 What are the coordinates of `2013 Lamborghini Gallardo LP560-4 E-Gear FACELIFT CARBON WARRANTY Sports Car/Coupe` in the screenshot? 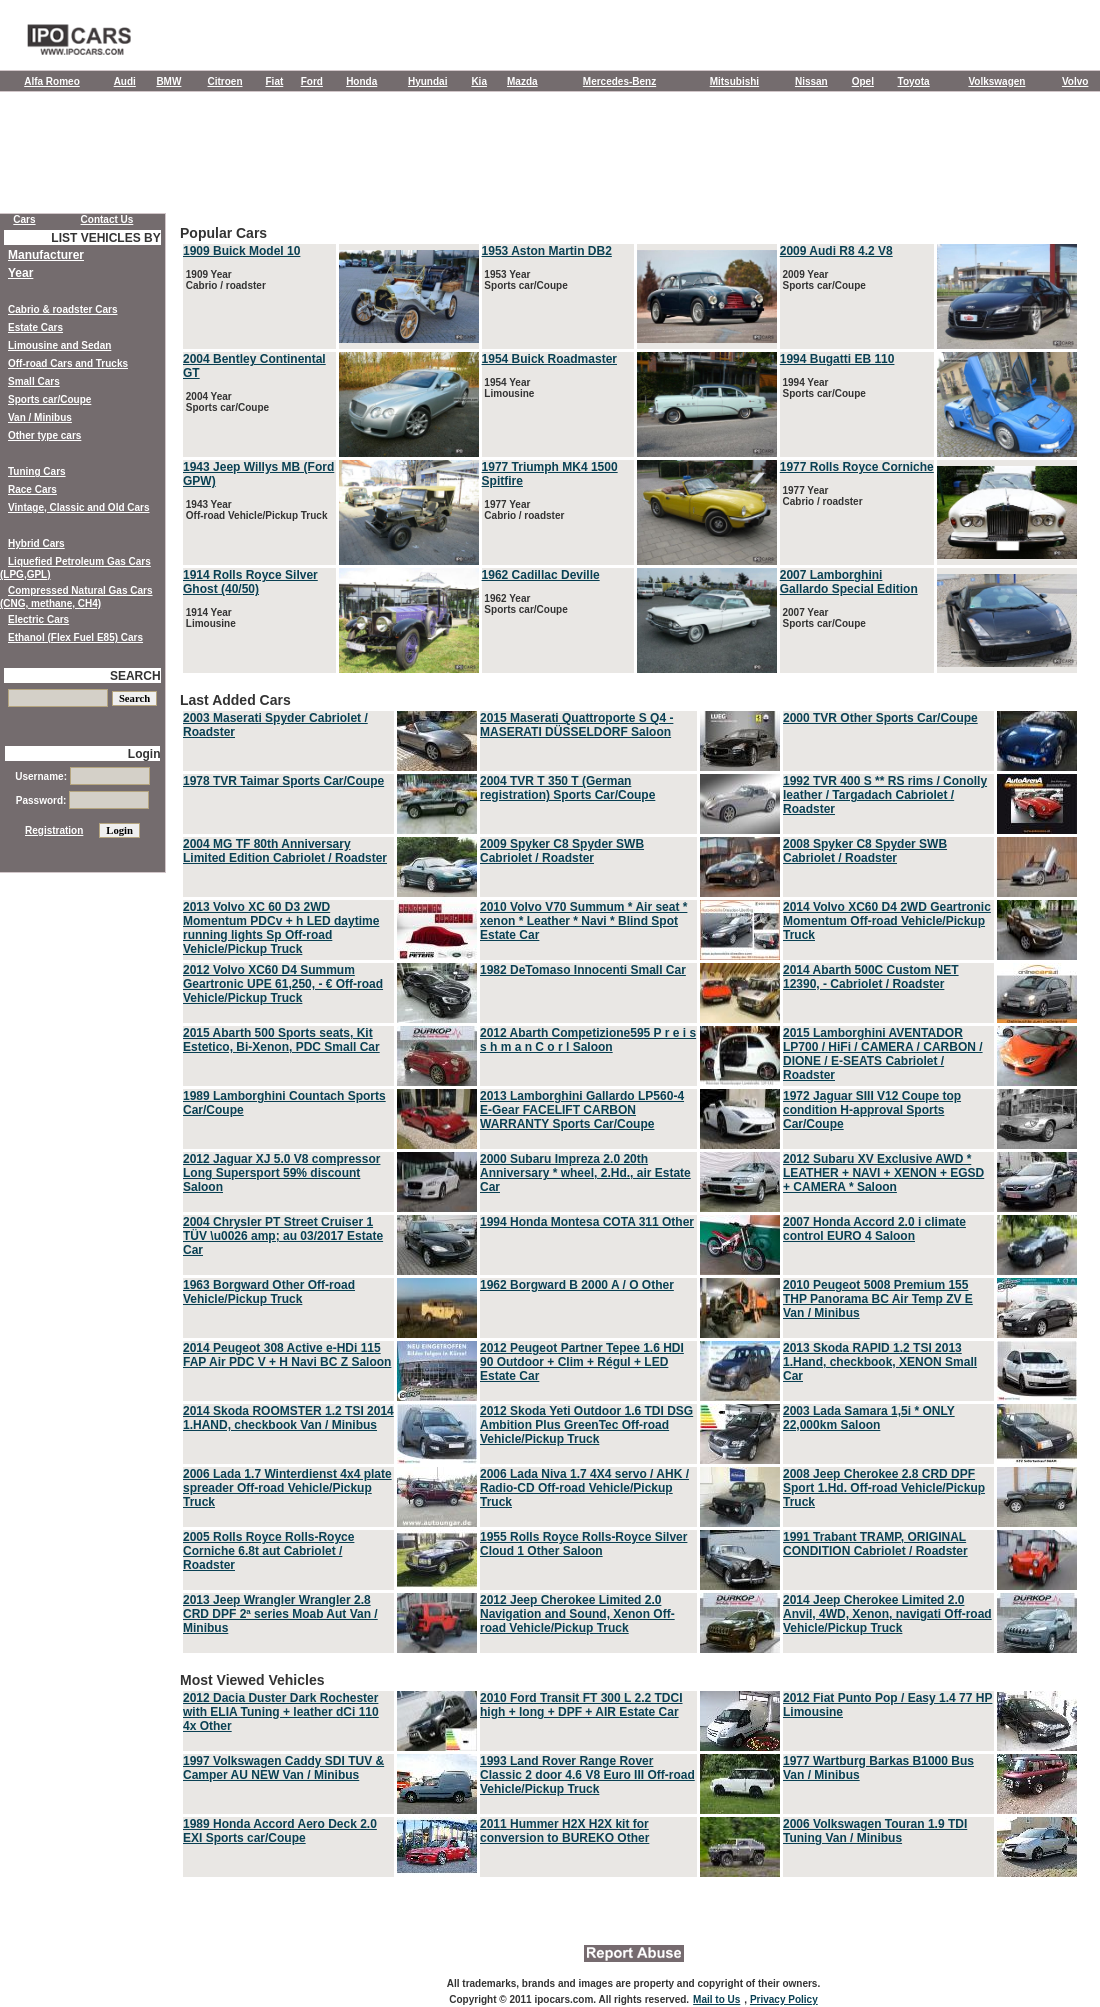 It's located at (582, 1110).